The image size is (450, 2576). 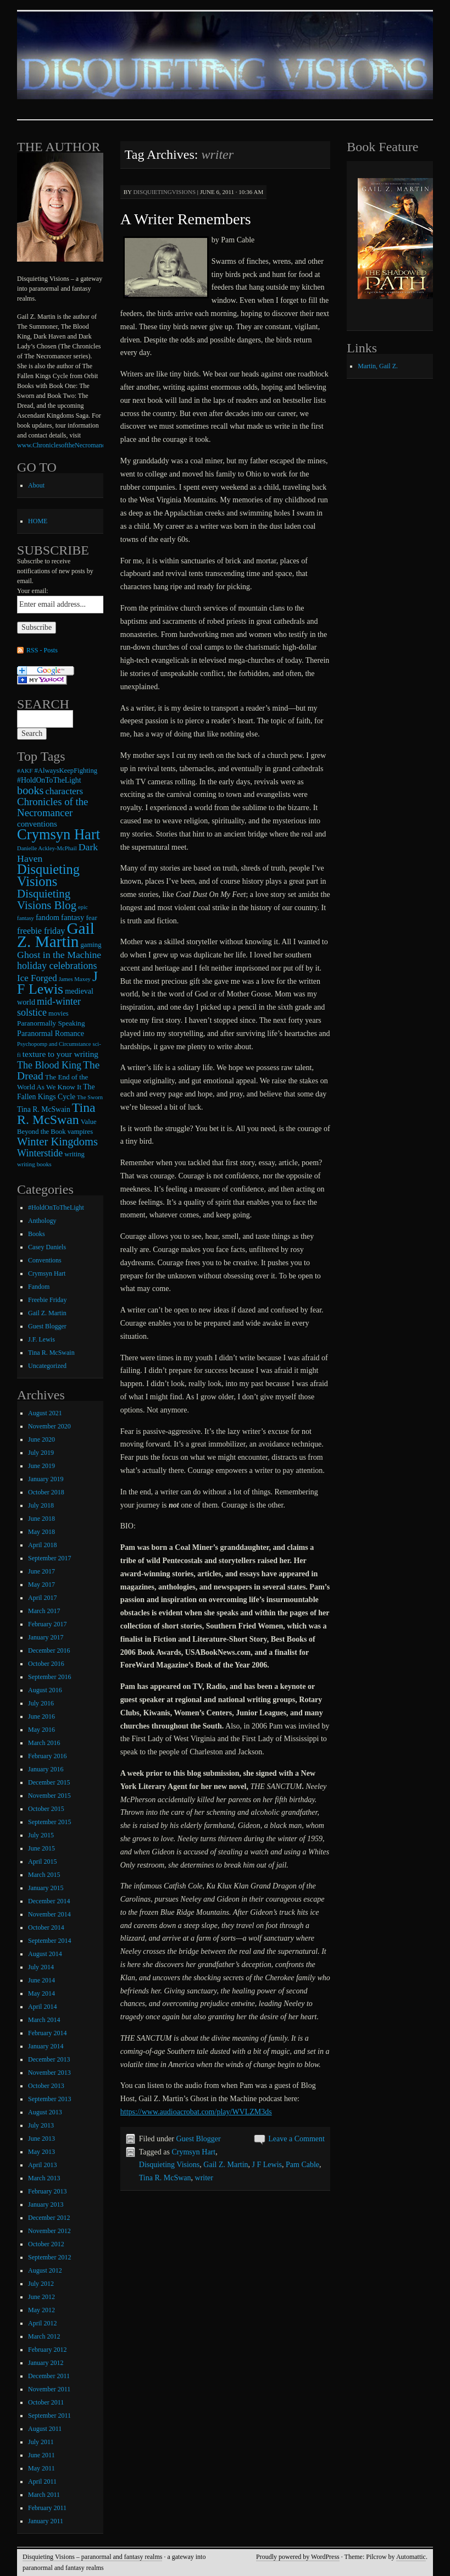 I want to click on October 2015, so click(x=46, y=1809).